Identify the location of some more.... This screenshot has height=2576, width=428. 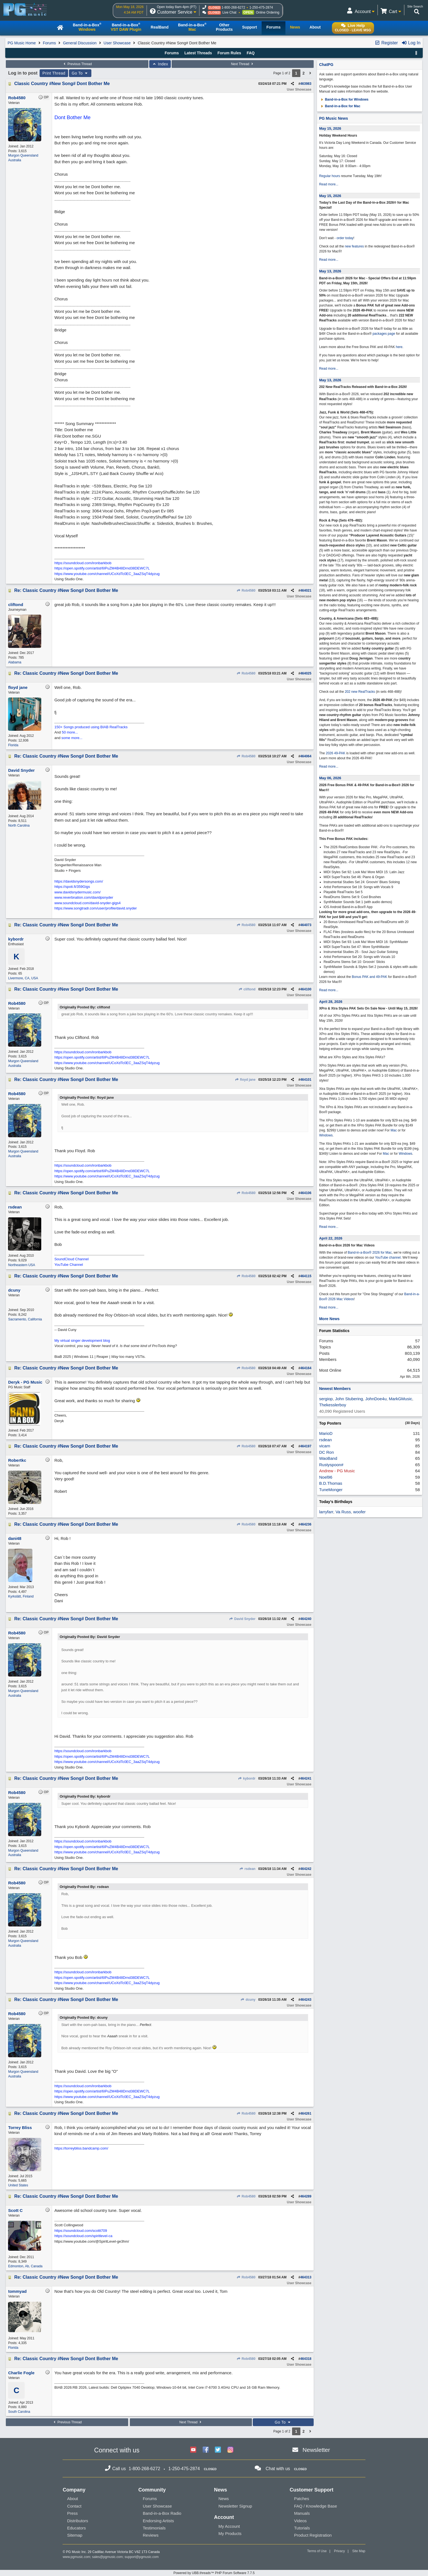
(71, 738).